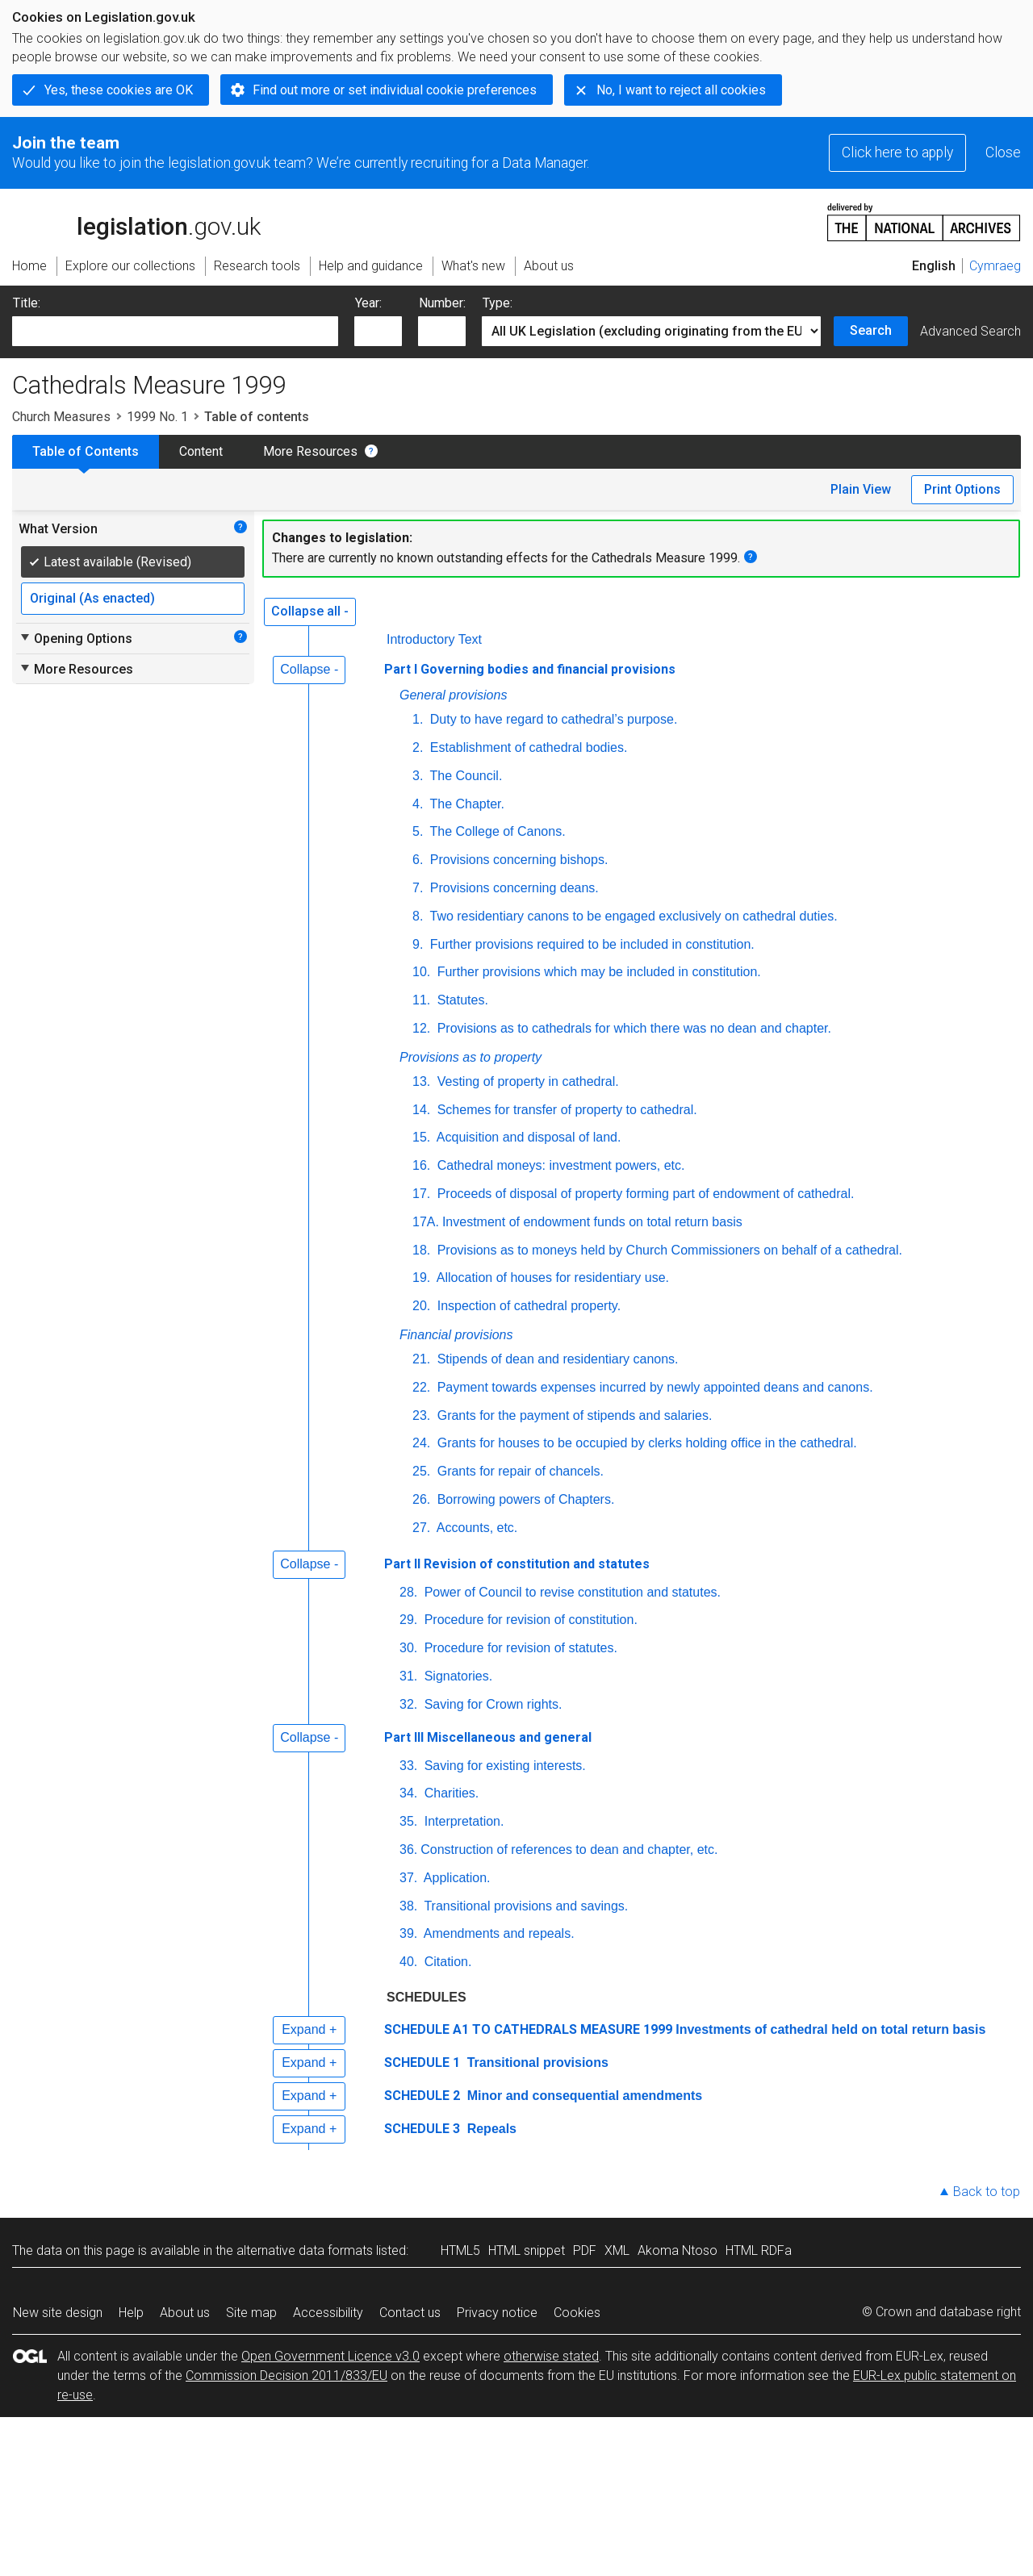 The width and height of the screenshot is (1033, 2576). What do you see at coordinates (517, 1564) in the screenshot?
I see `Part II Revision of constitution and statutes` at bounding box center [517, 1564].